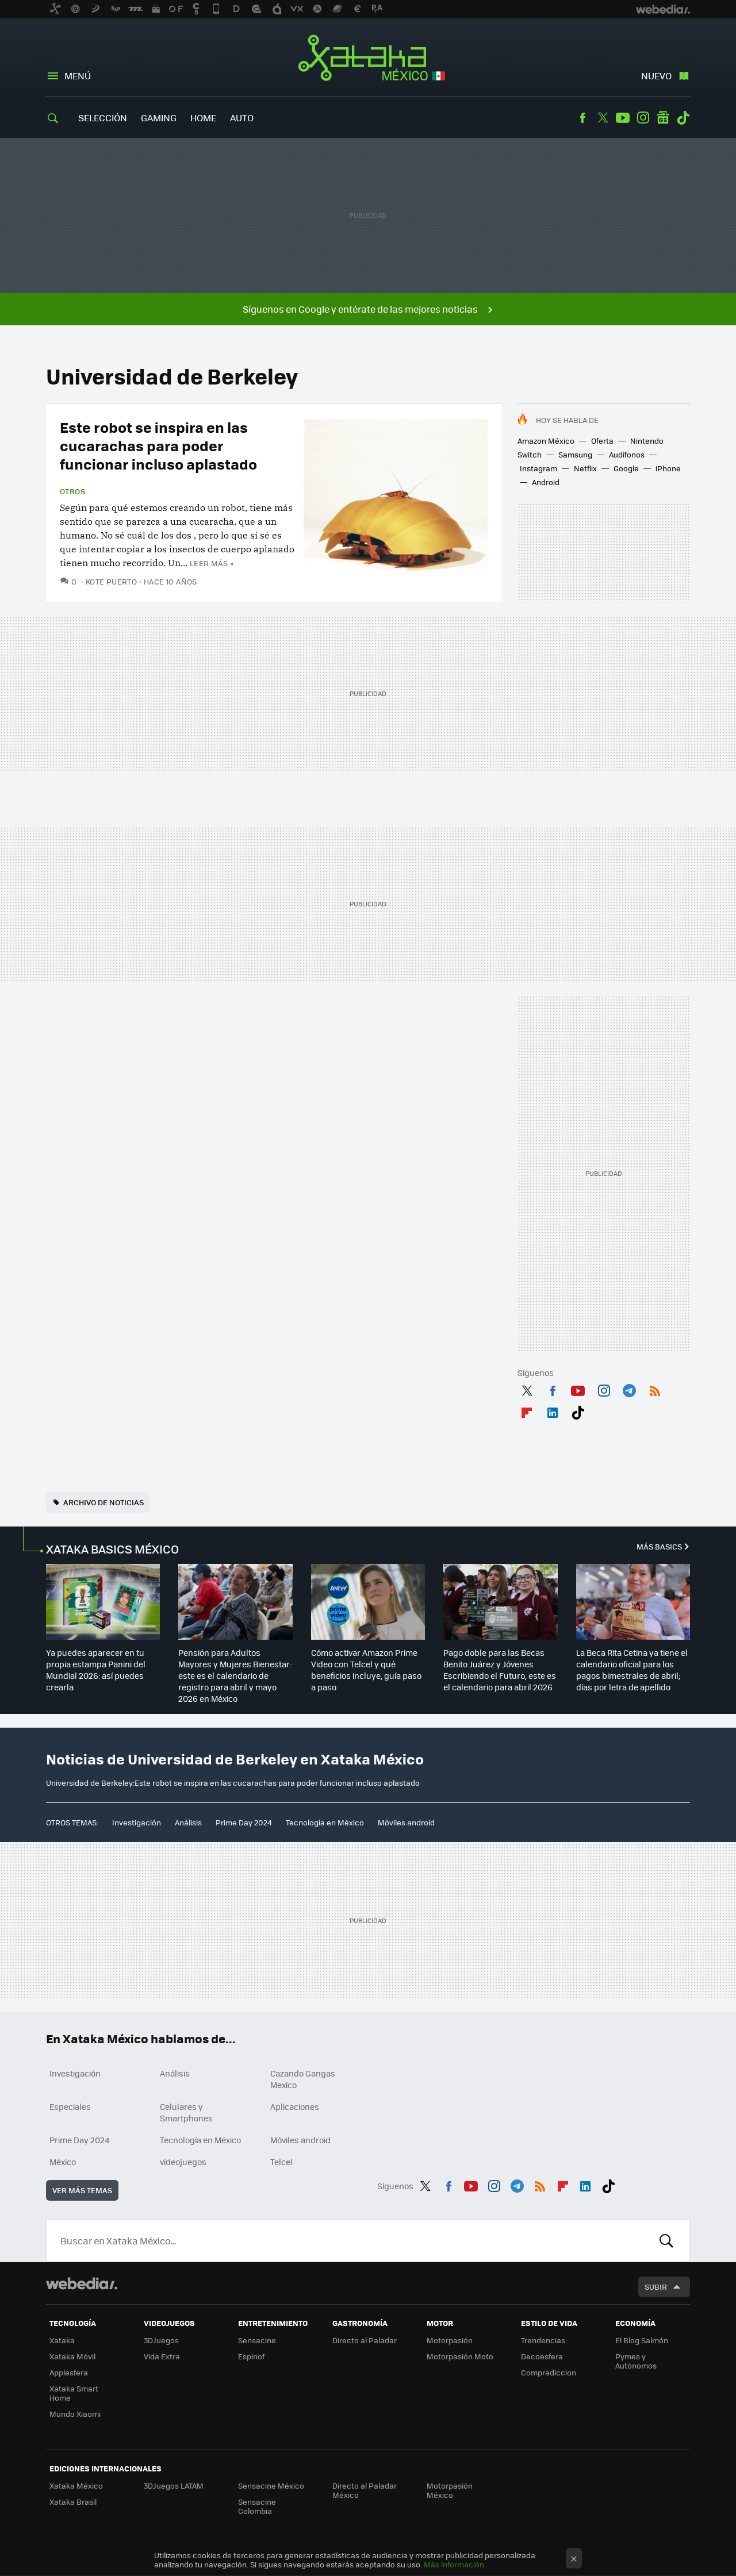  Describe the element at coordinates (666, 2240) in the screenshot. I see `Buscar` at that location.